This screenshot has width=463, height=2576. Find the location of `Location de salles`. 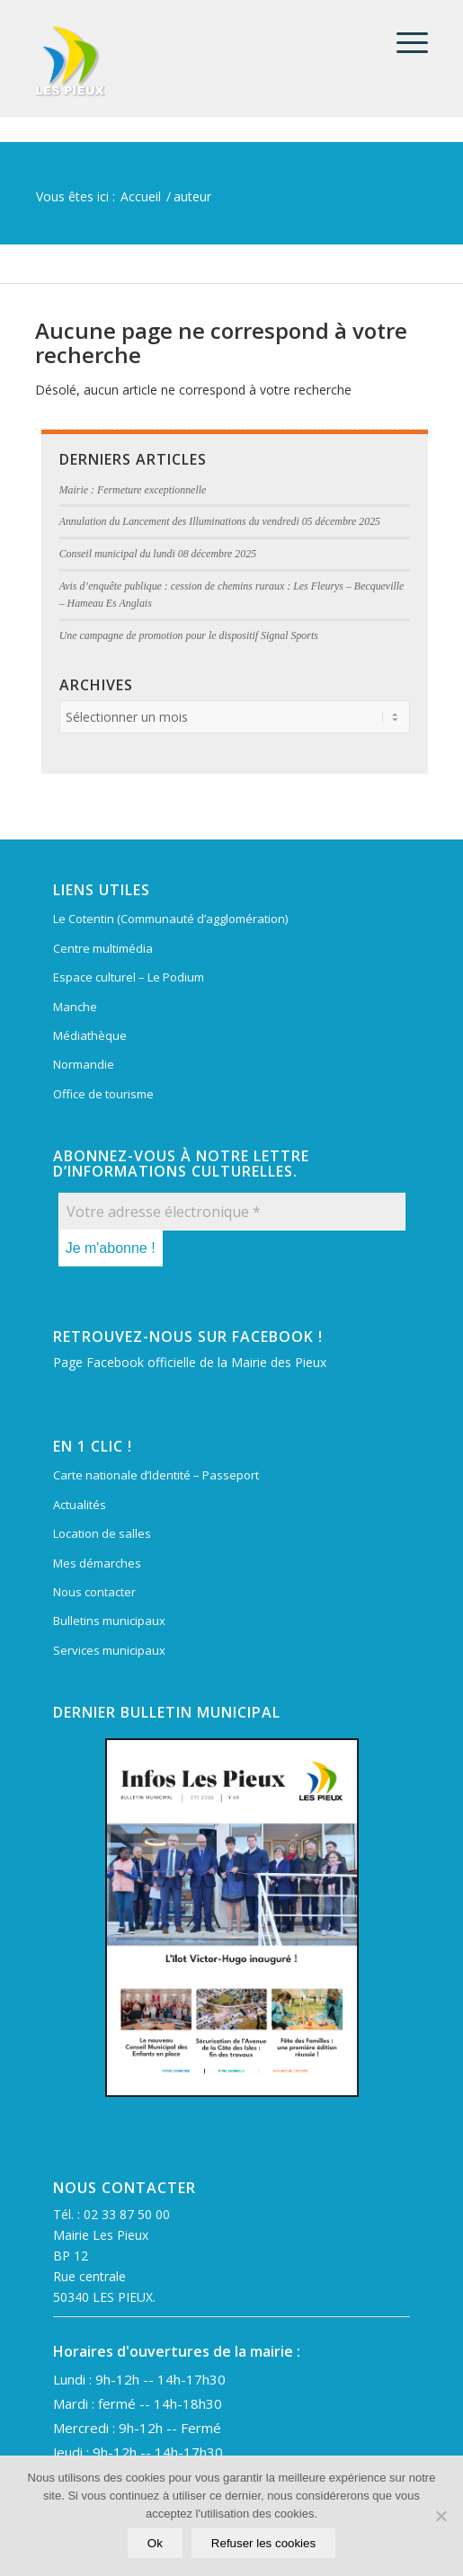

Location de salles is located at coordinates (102, 1533).